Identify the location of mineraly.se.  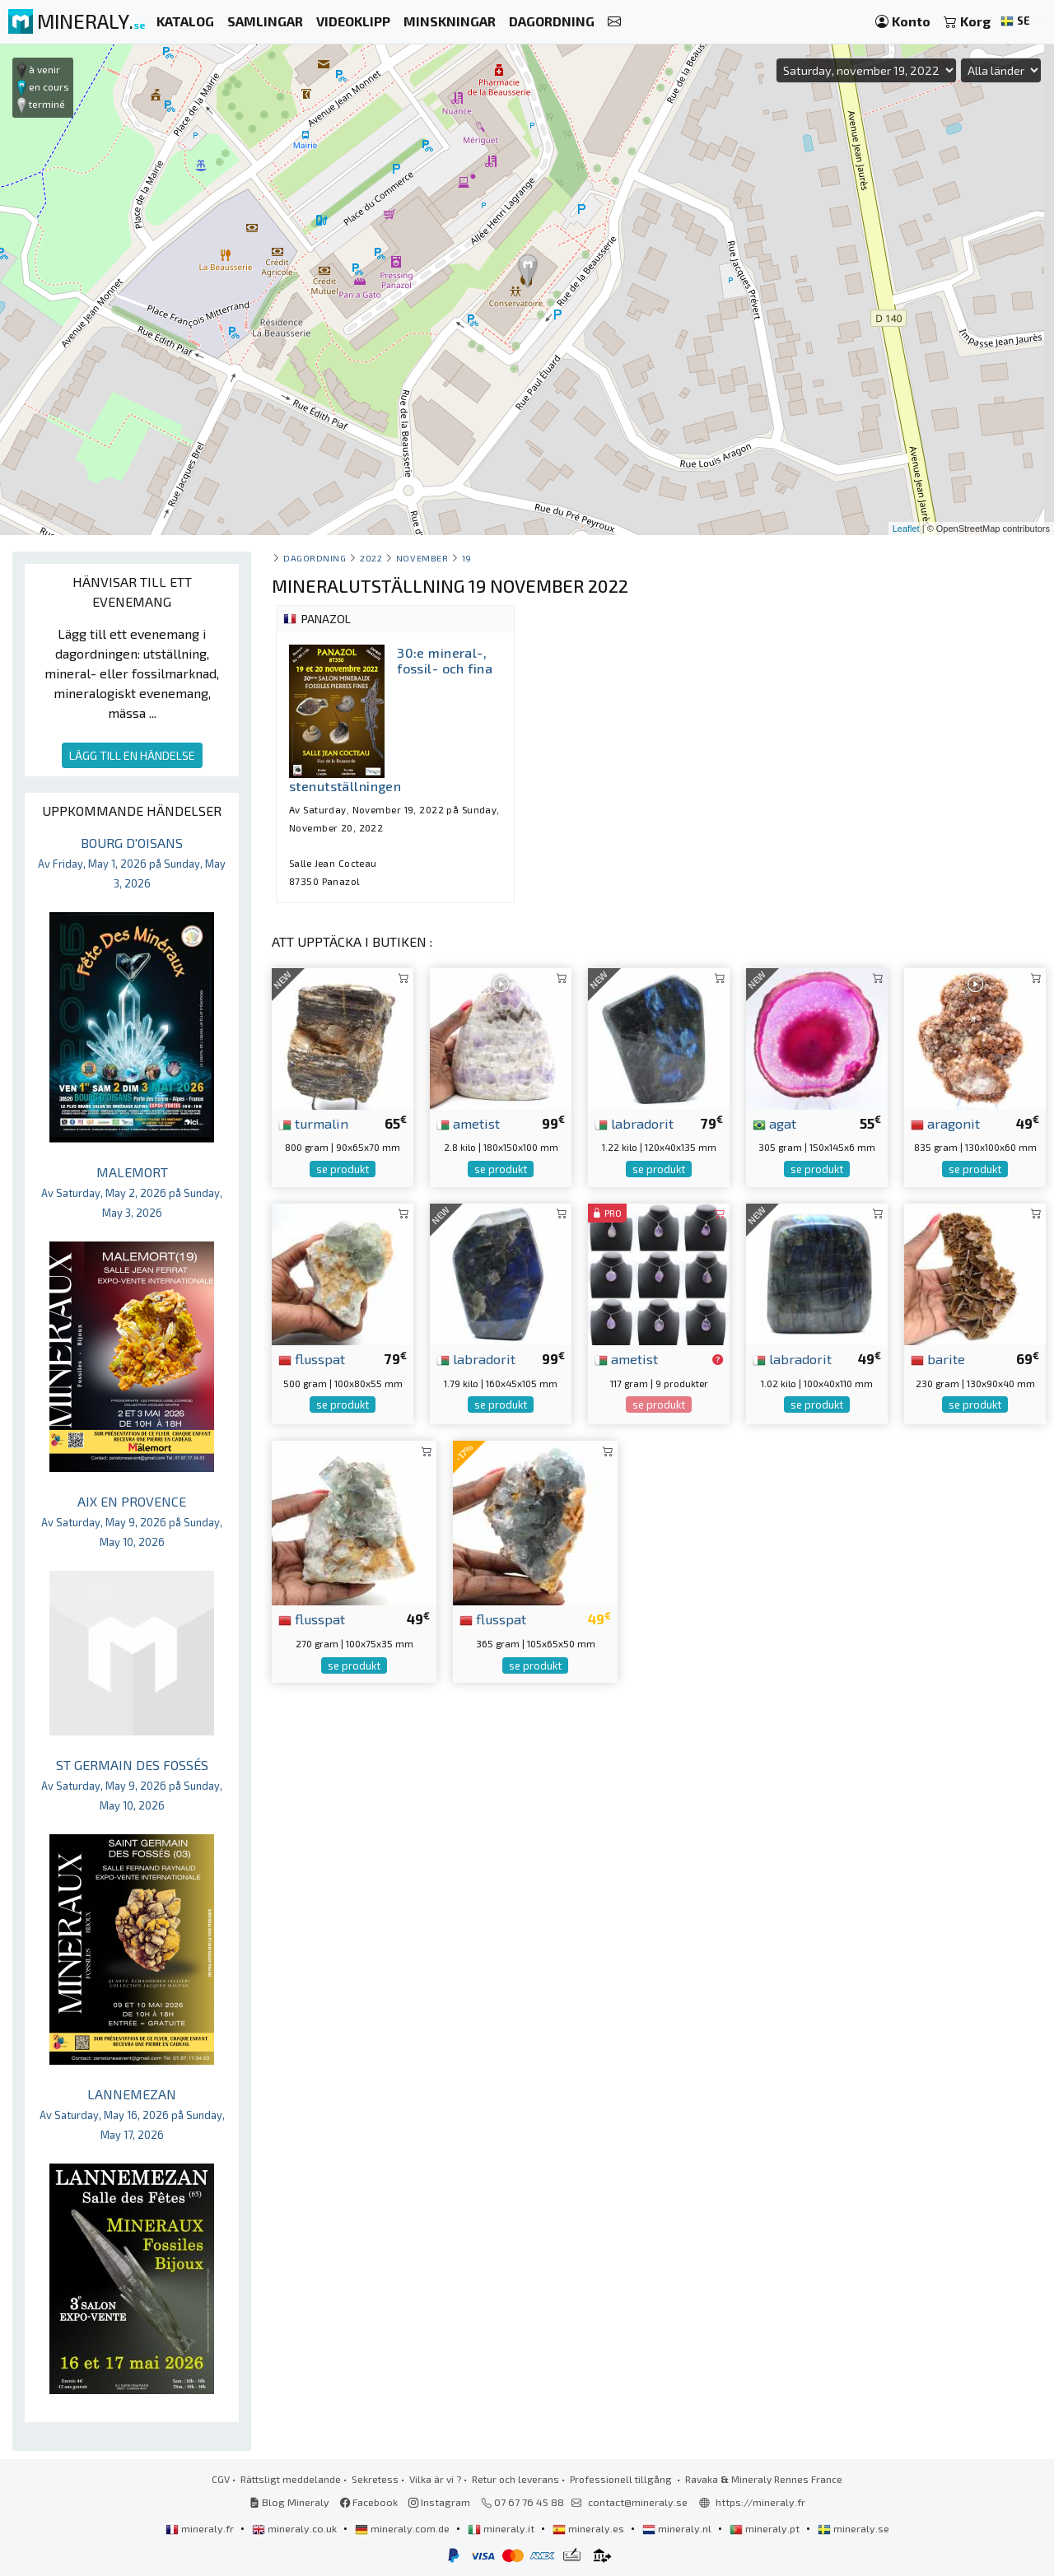
(853, 2528).